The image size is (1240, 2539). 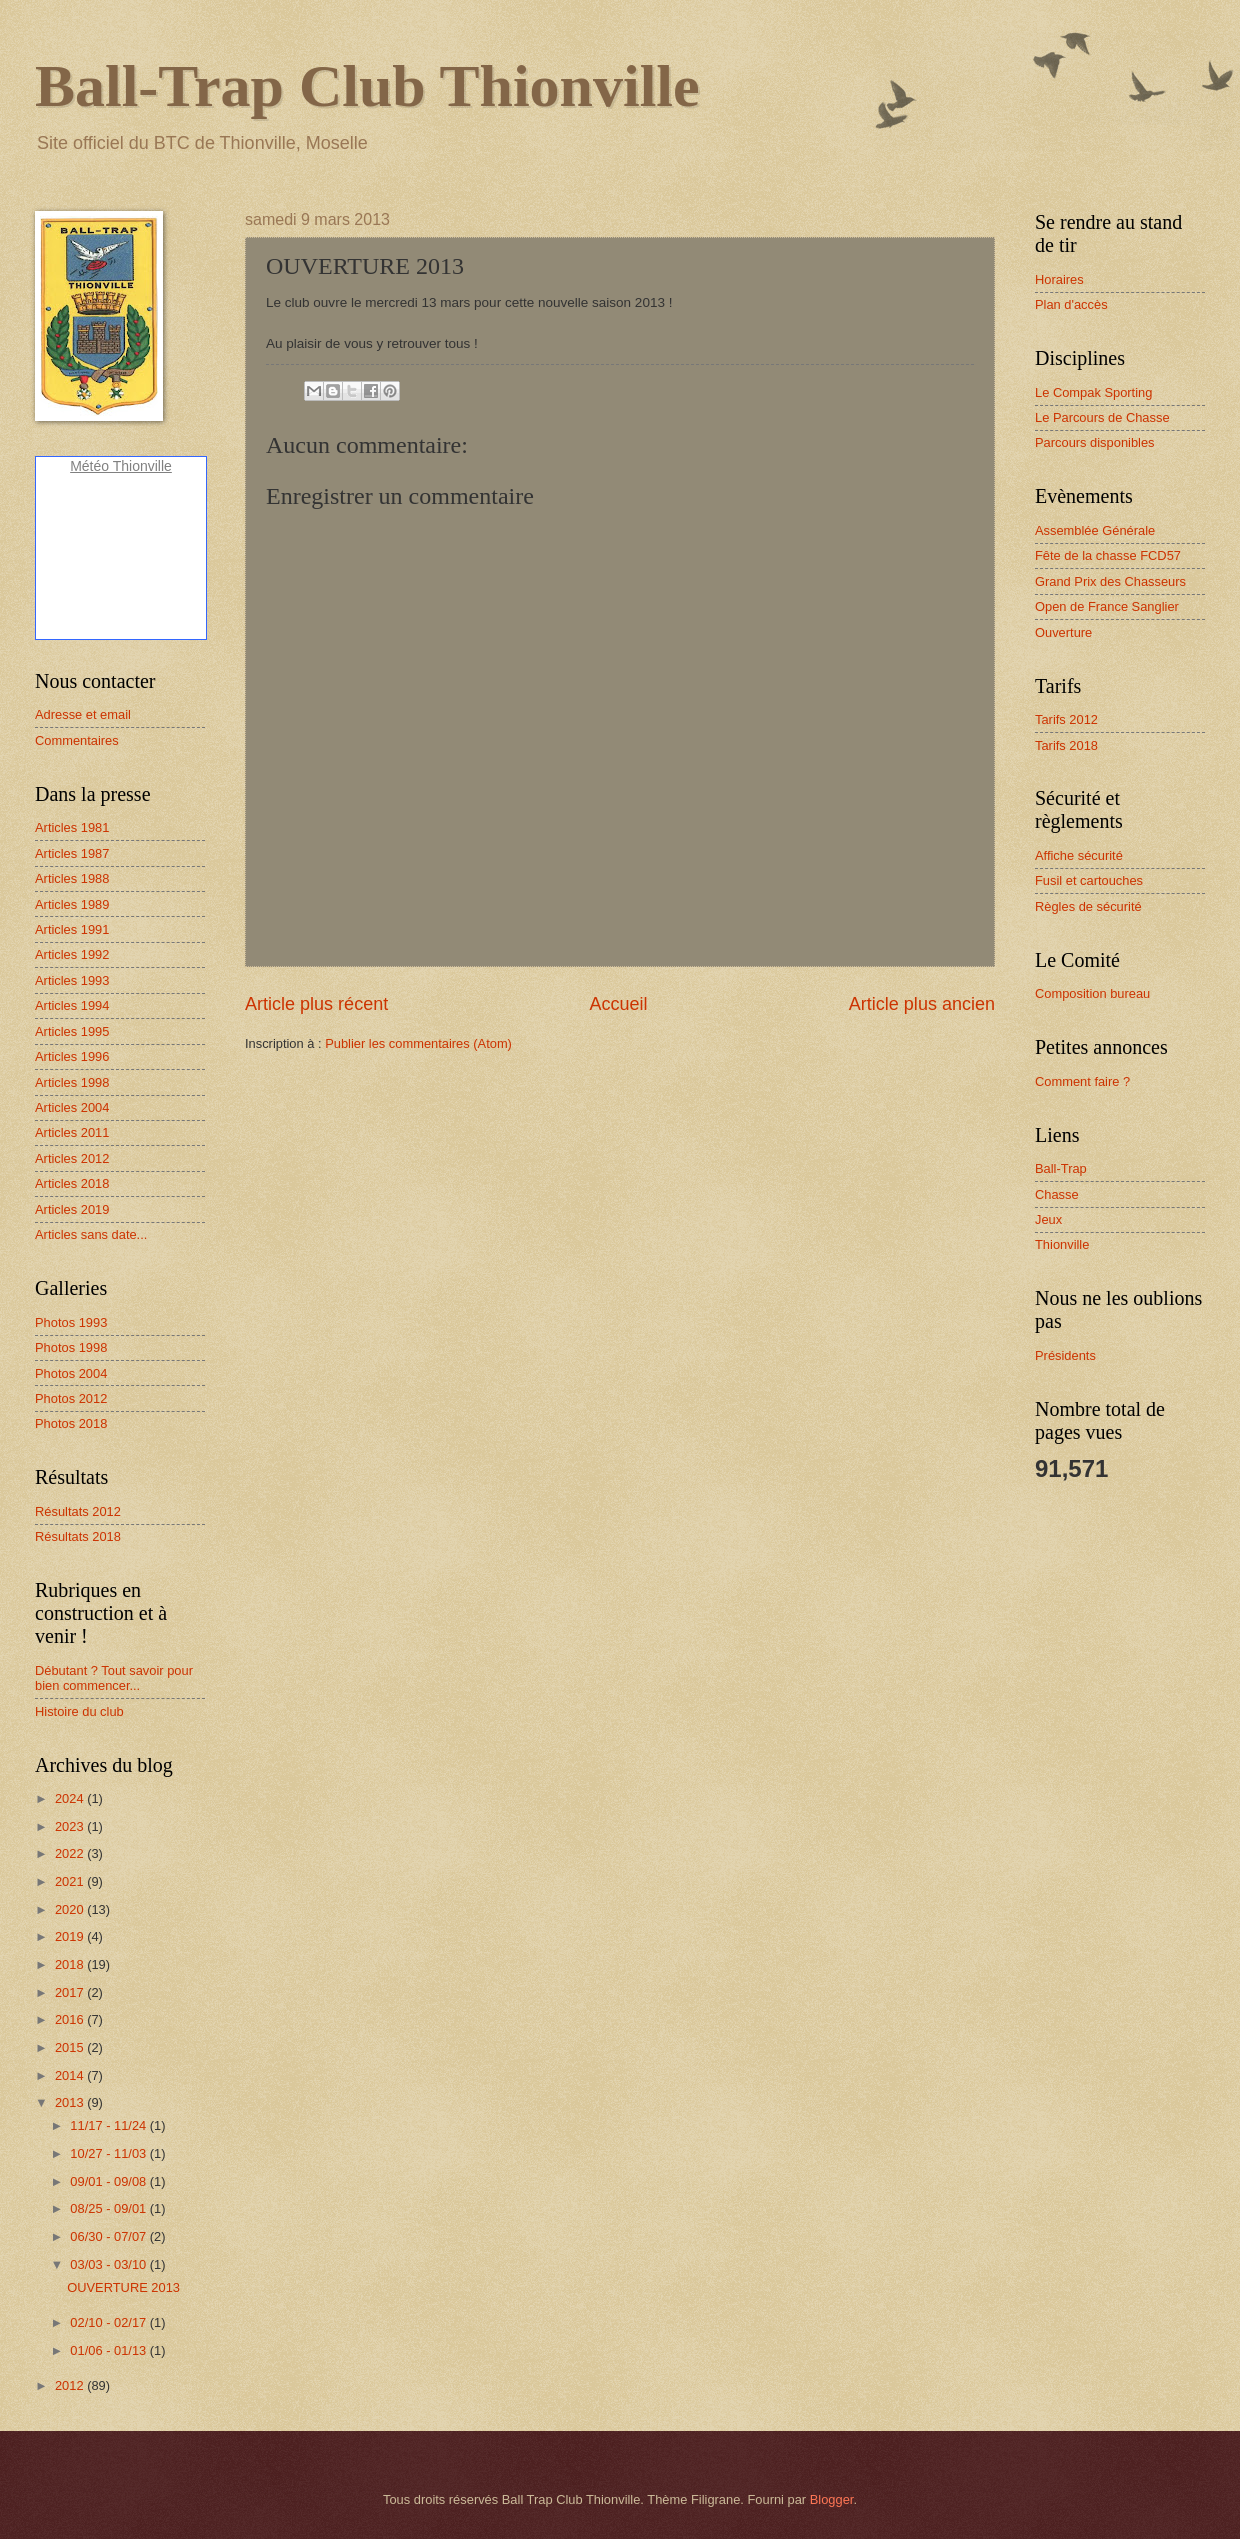 What do you see at coordinates (1102, 417) in the screenshot?
I see `Le Parcours de Chasse` at bounding box center [1102, 417].